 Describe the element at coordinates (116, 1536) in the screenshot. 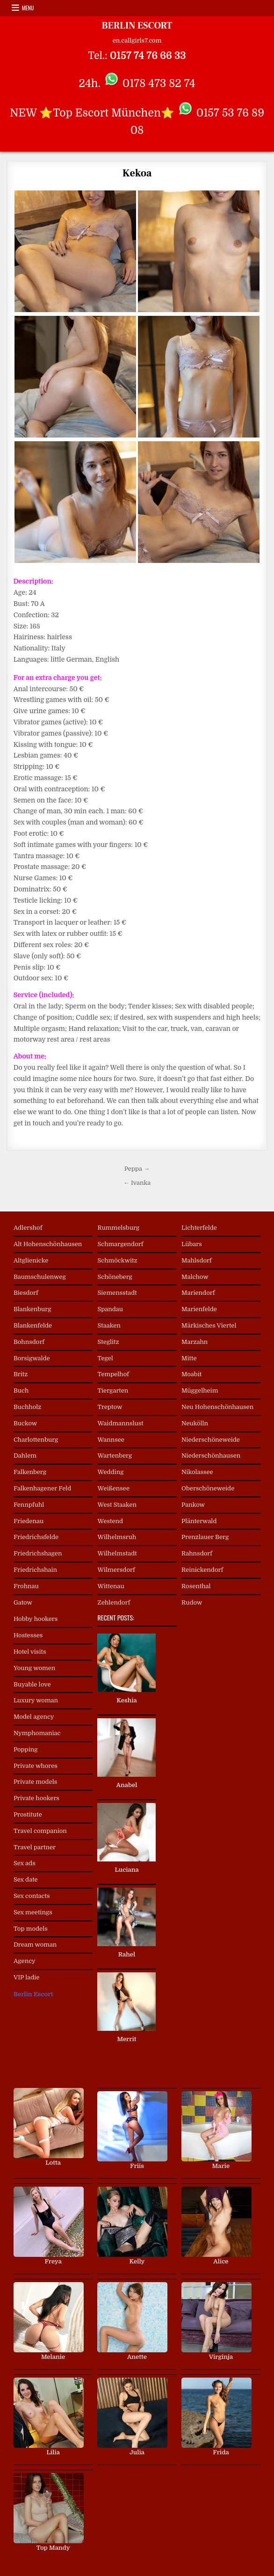

I see `Wilhelmsruh` at that location.